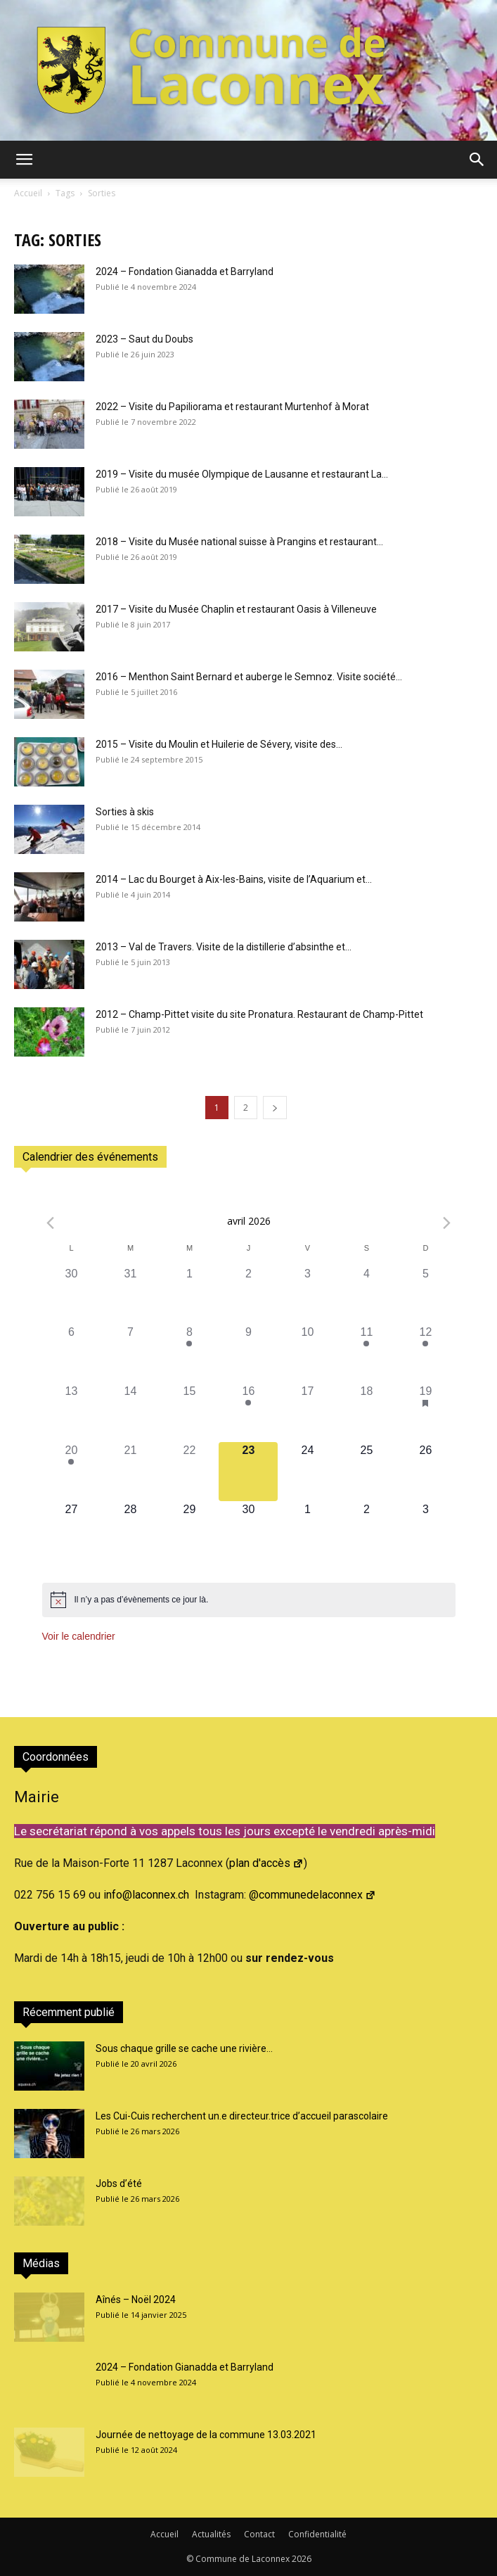 Image resolution: width=497 pixels, height=2576 pixels. I want to click on 2012 – Champ-Pittet visite du site Pronatura. Restaurant de Champ-Pittet, so click(259, 1014).